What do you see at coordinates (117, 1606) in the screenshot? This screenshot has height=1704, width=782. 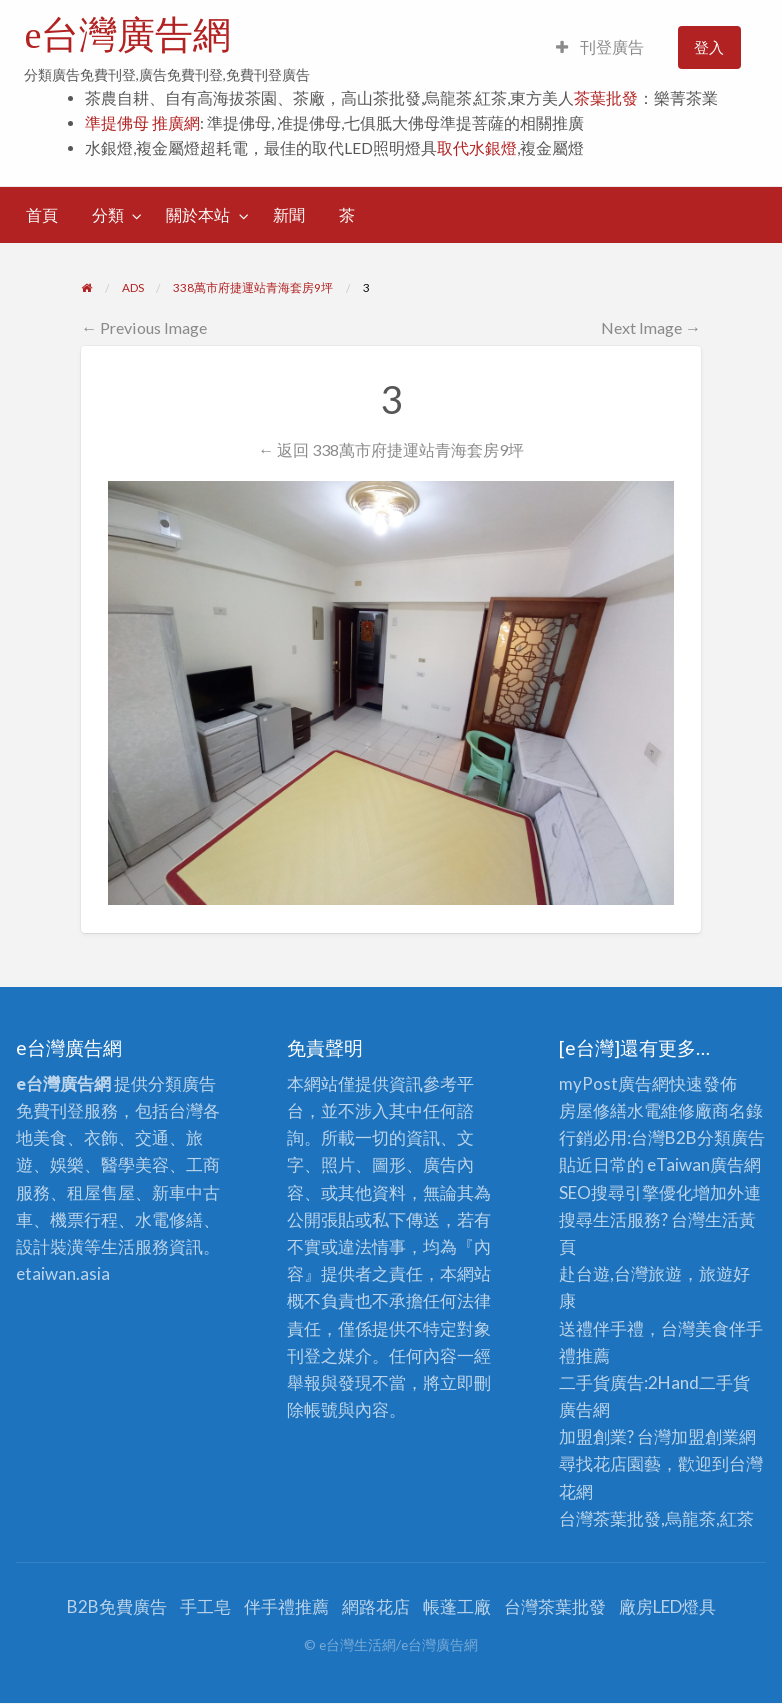 I see `B2B免費廣告` at bounding box center [117, 1606].